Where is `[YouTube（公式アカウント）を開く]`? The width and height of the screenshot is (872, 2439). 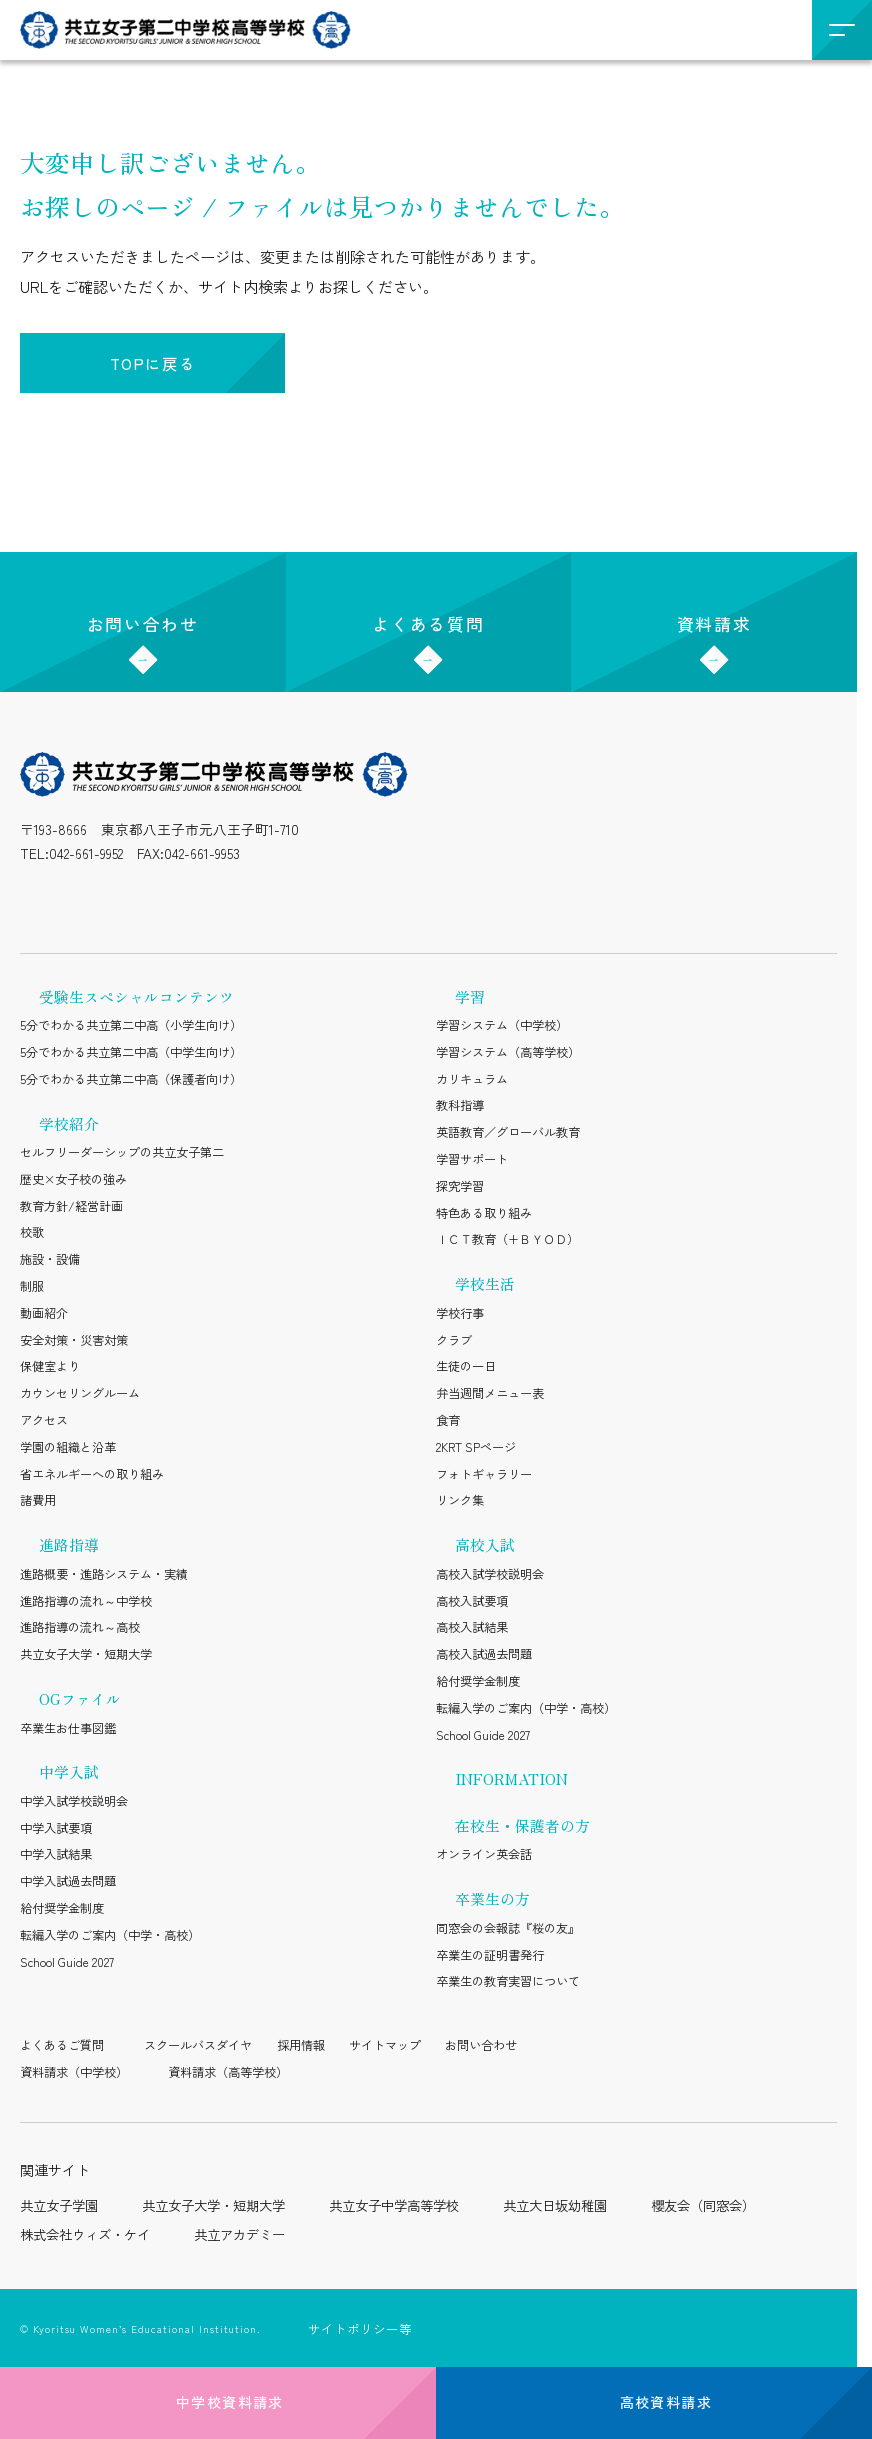
[YouTube（公式アカウント）を開く] is located at coordinates (182, 901).